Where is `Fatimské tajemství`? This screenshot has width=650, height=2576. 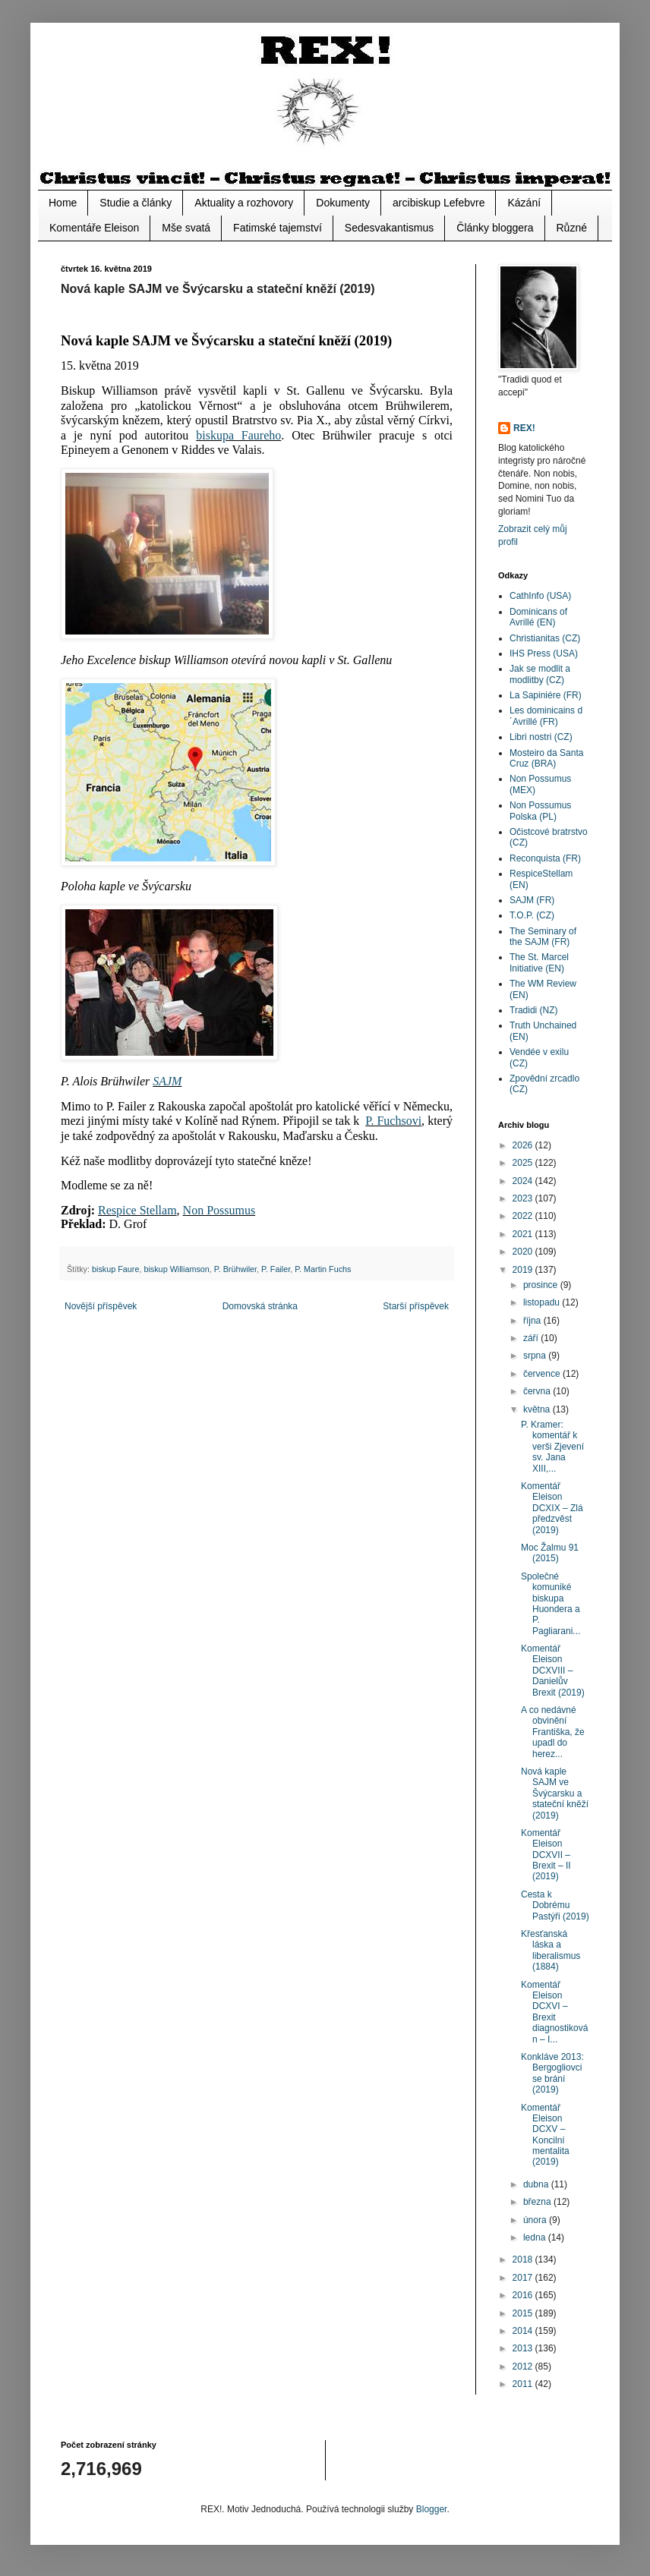
Fatimské tajemství is located at coordinates (277, 228).